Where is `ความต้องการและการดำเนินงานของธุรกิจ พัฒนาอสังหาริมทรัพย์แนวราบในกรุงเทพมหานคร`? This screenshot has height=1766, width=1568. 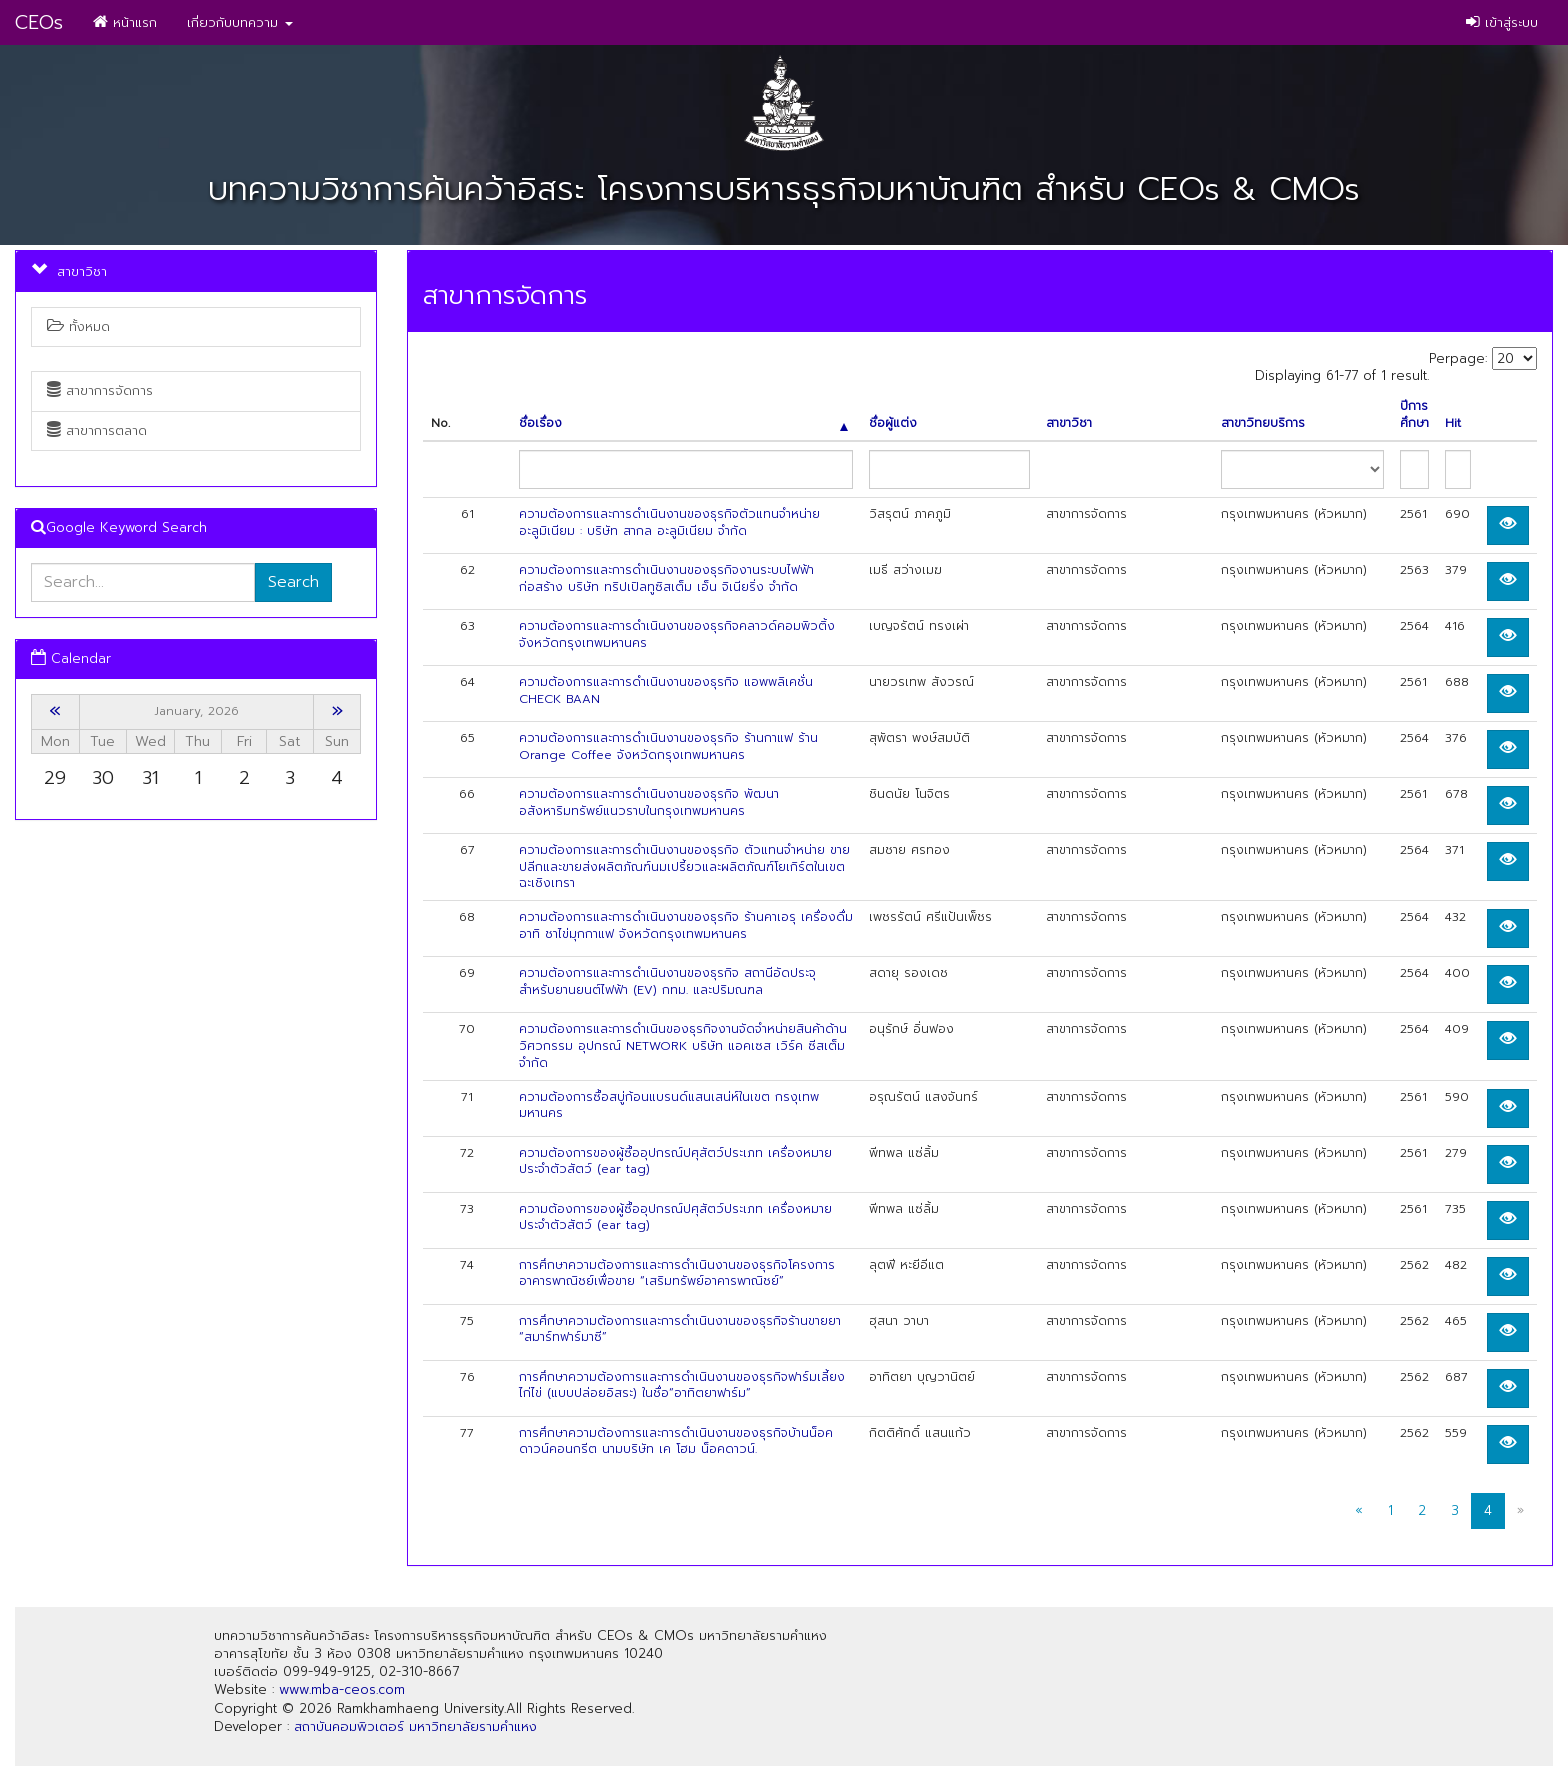
ความต้องการและการดำเนินงานของธุรกิจ พัฒนาอสังหาริมทรัพย์แนวราบในกรุงเทพมหานคร is located at coordinates (649, 802).